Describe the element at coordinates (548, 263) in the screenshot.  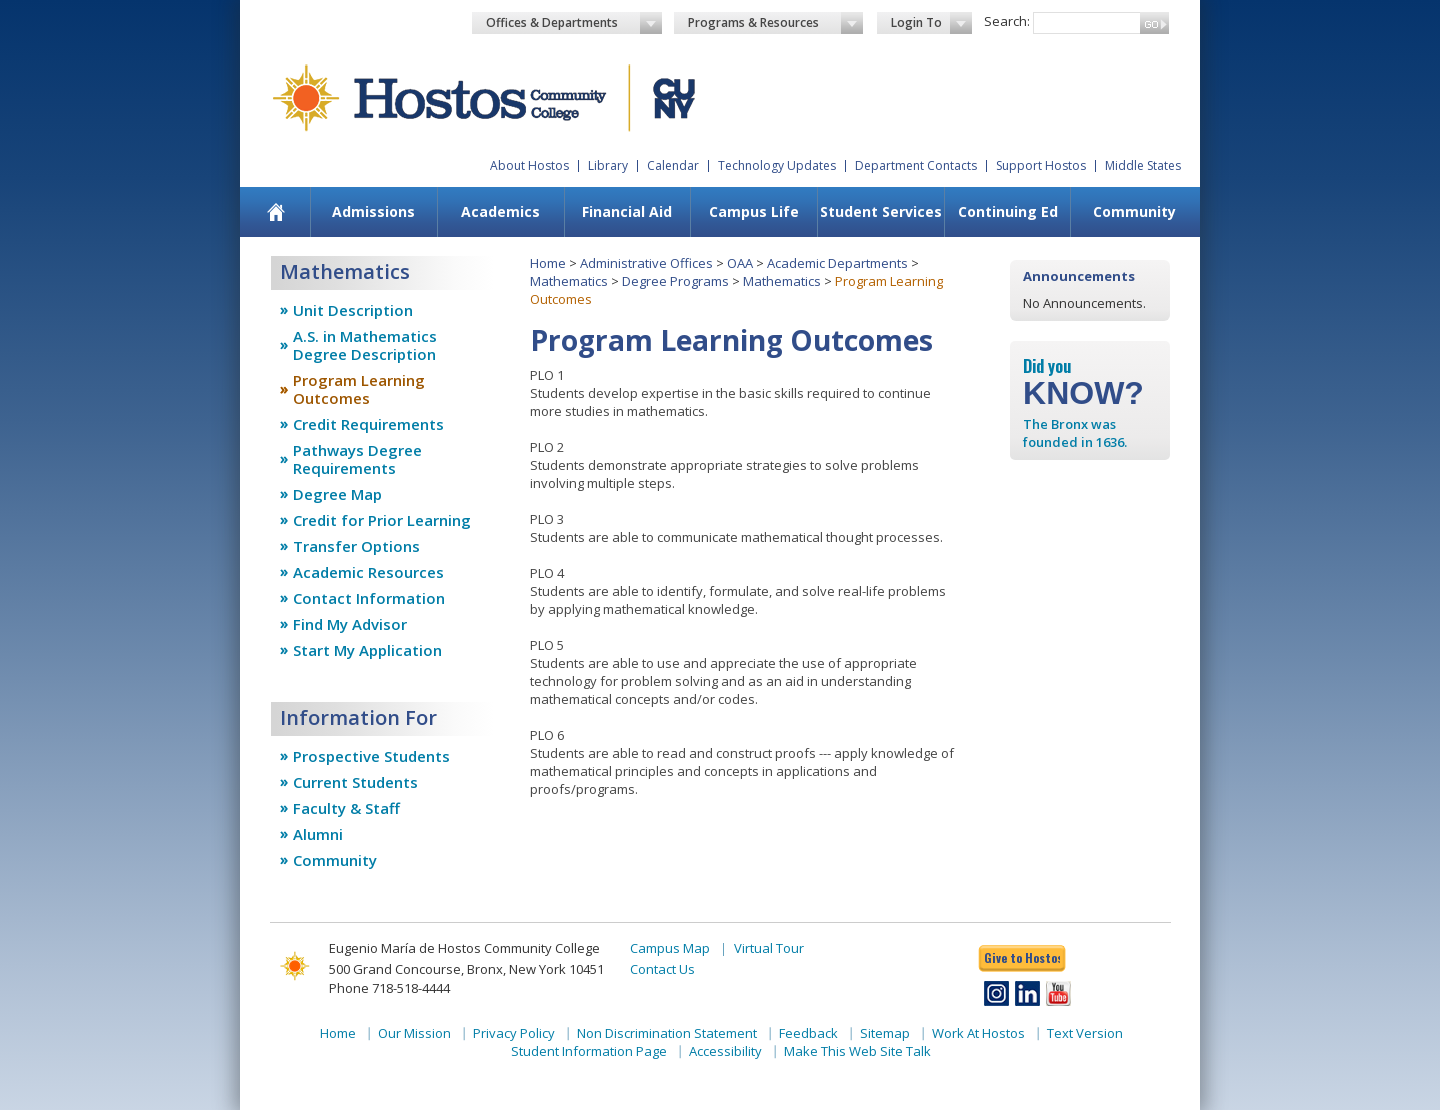
I see `Home` at that location.